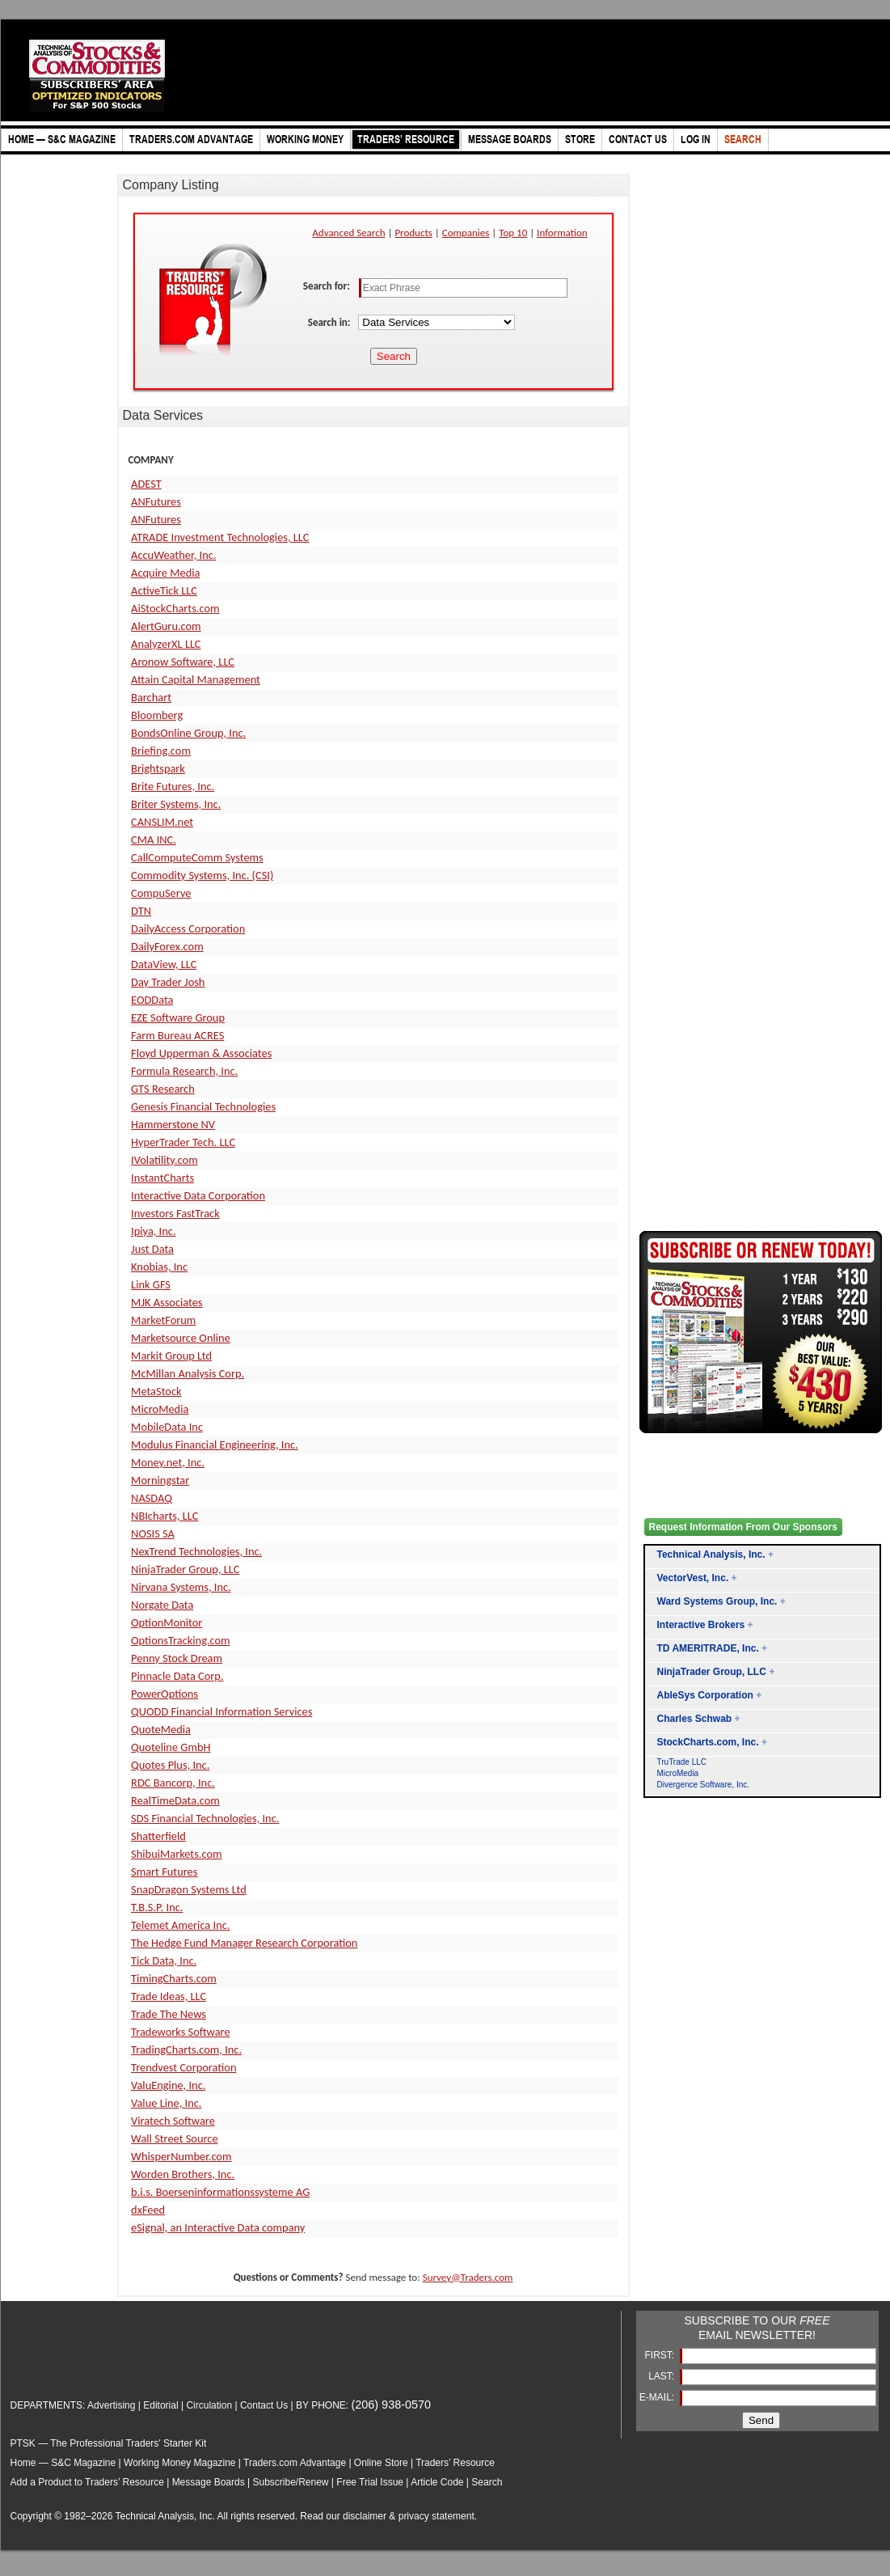 The image size is (890, 2576). Describe the element at coordinates (195, 679) in the screenshot. I see `Attain Capital Management` at that location.